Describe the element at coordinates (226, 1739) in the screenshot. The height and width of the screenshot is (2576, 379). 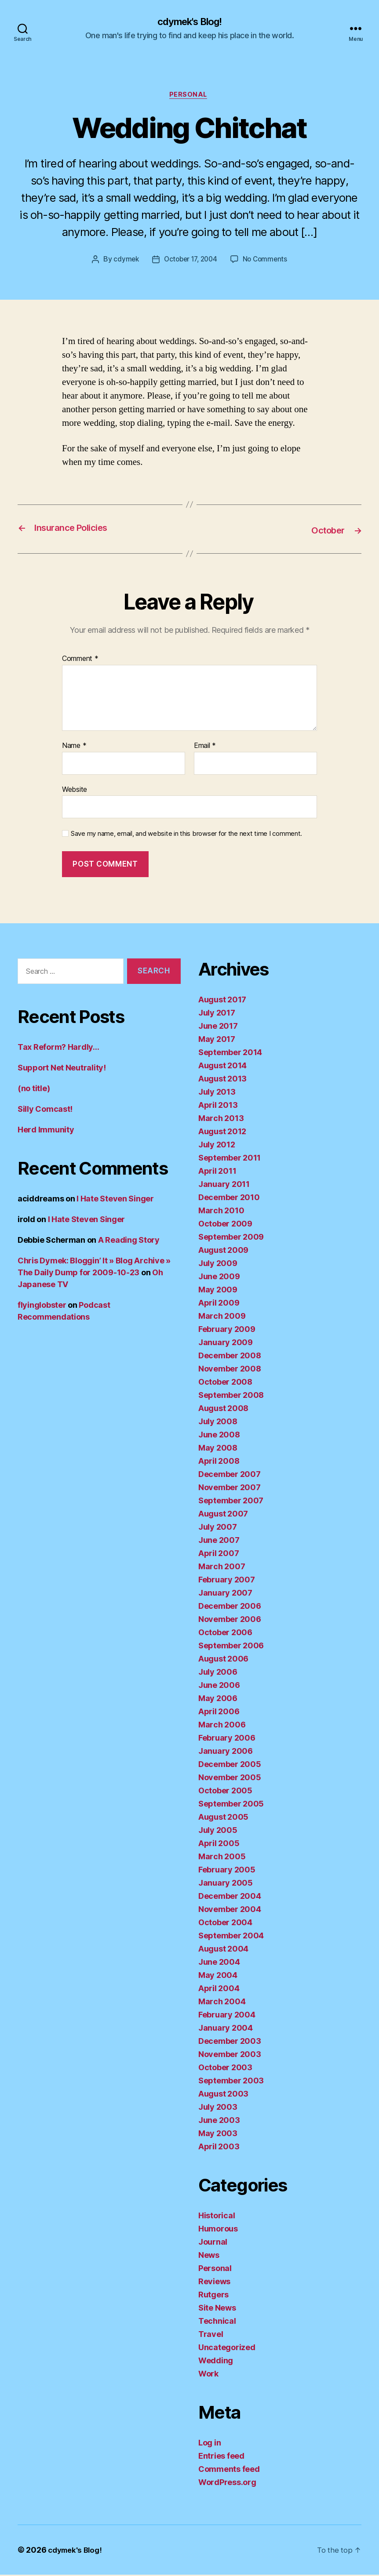
I see `February 2006` at that location.